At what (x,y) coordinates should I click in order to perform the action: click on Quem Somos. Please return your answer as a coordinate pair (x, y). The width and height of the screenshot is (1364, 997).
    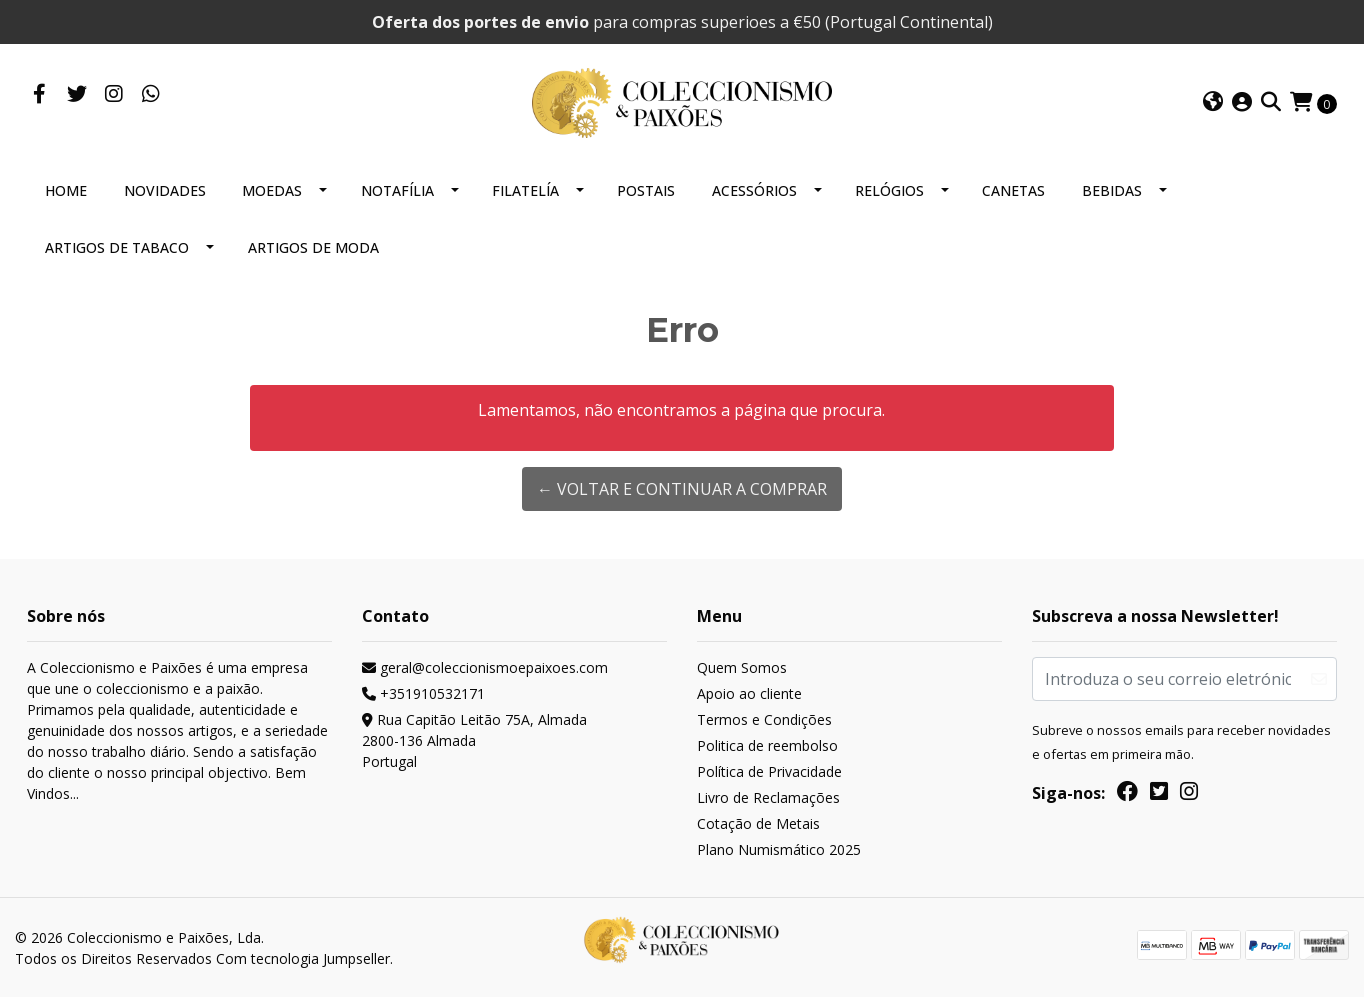
    Looking at the image, I should click on (742, 667).